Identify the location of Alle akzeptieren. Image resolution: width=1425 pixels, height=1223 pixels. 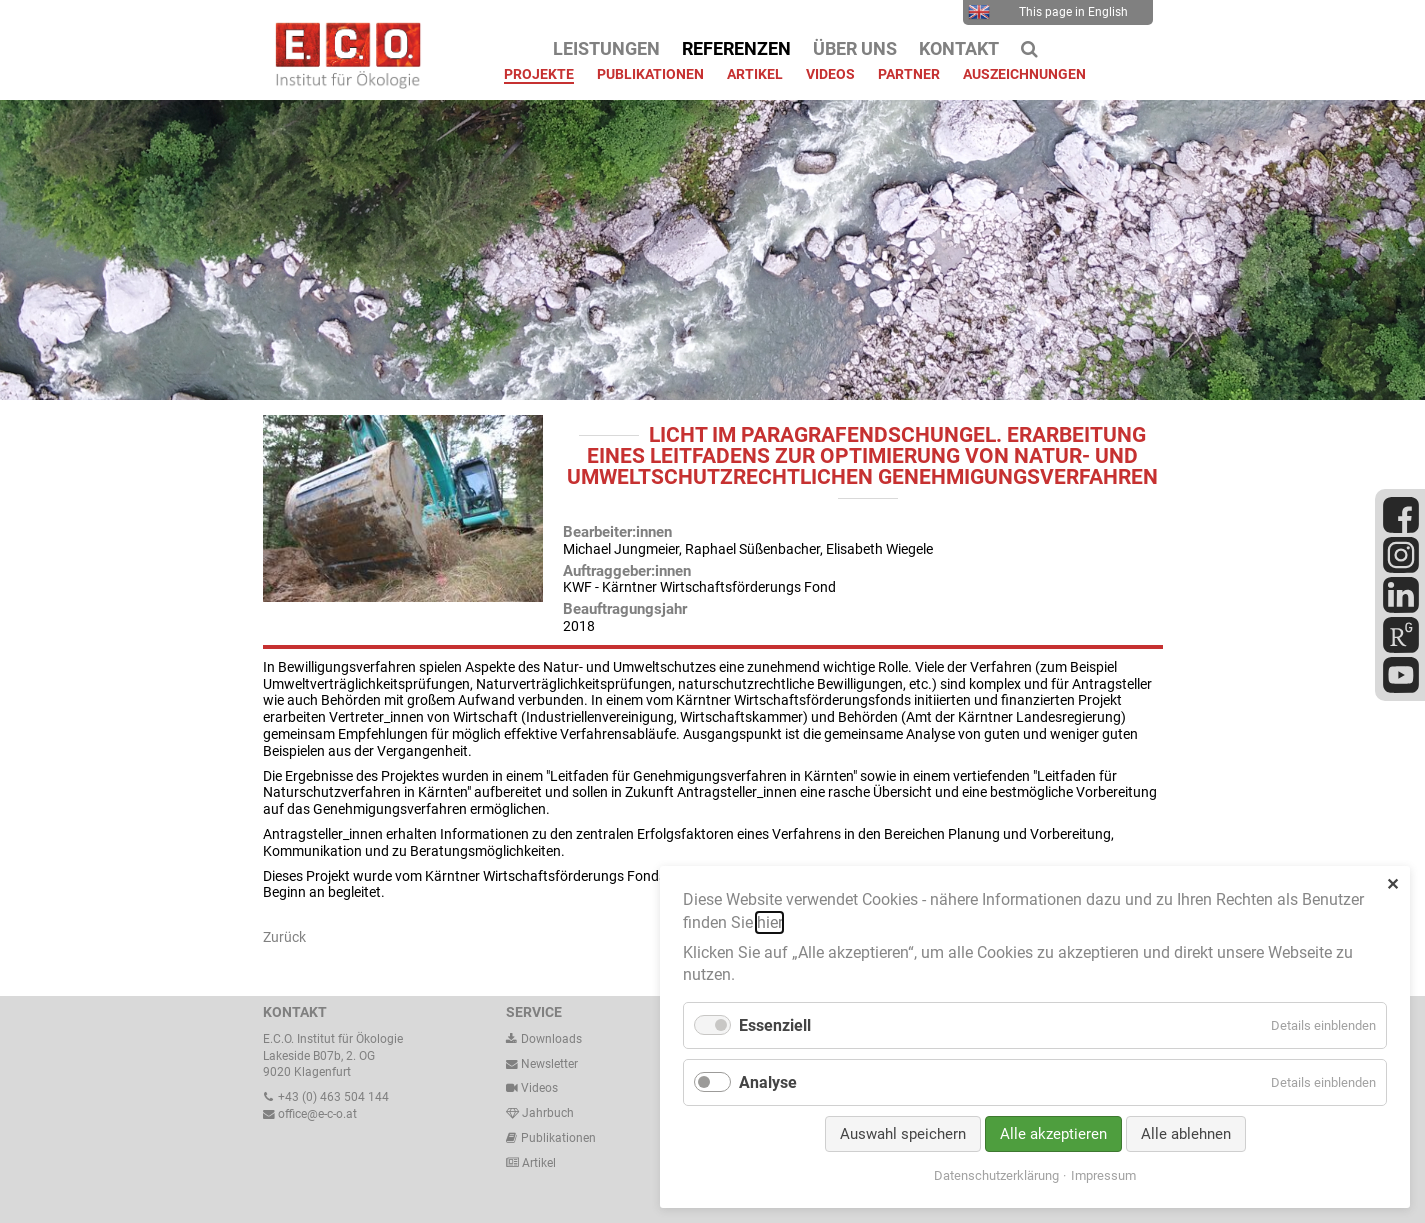
(1053, 1134).